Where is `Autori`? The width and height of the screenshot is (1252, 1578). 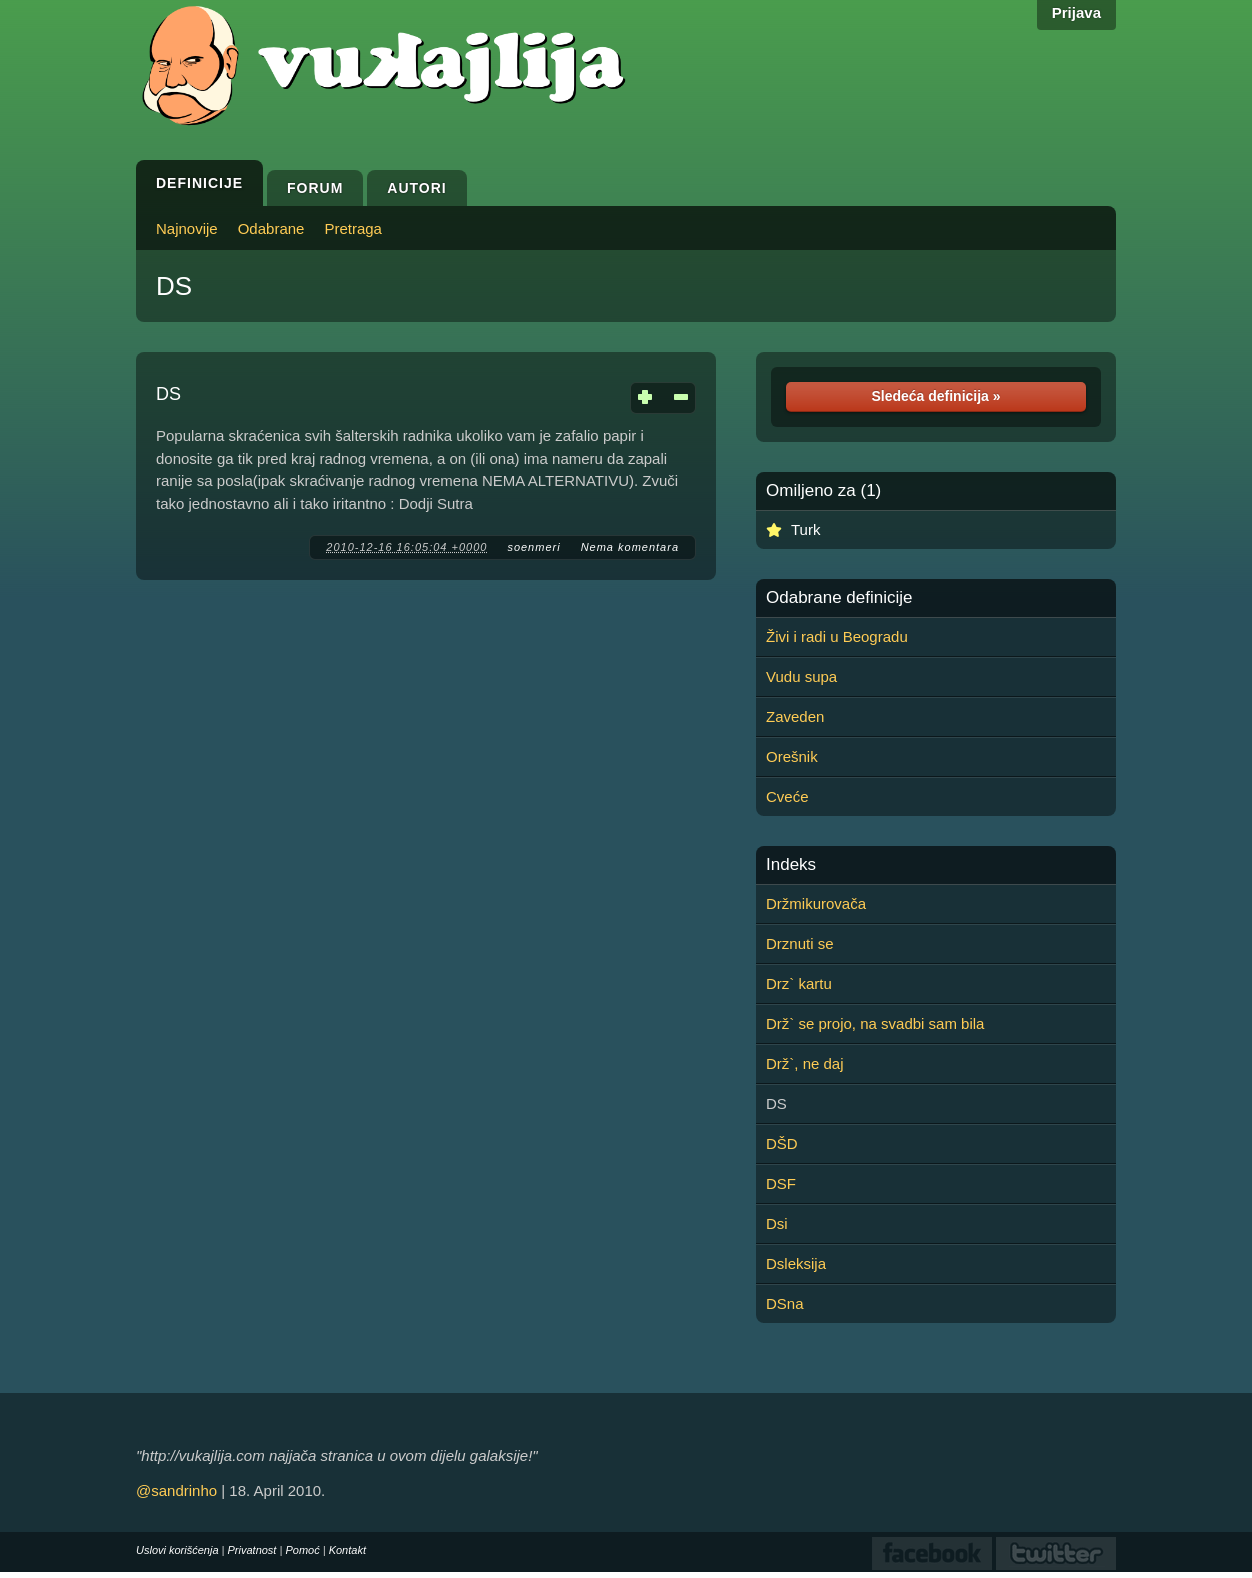 Autori is located at coordinates (416, 188).